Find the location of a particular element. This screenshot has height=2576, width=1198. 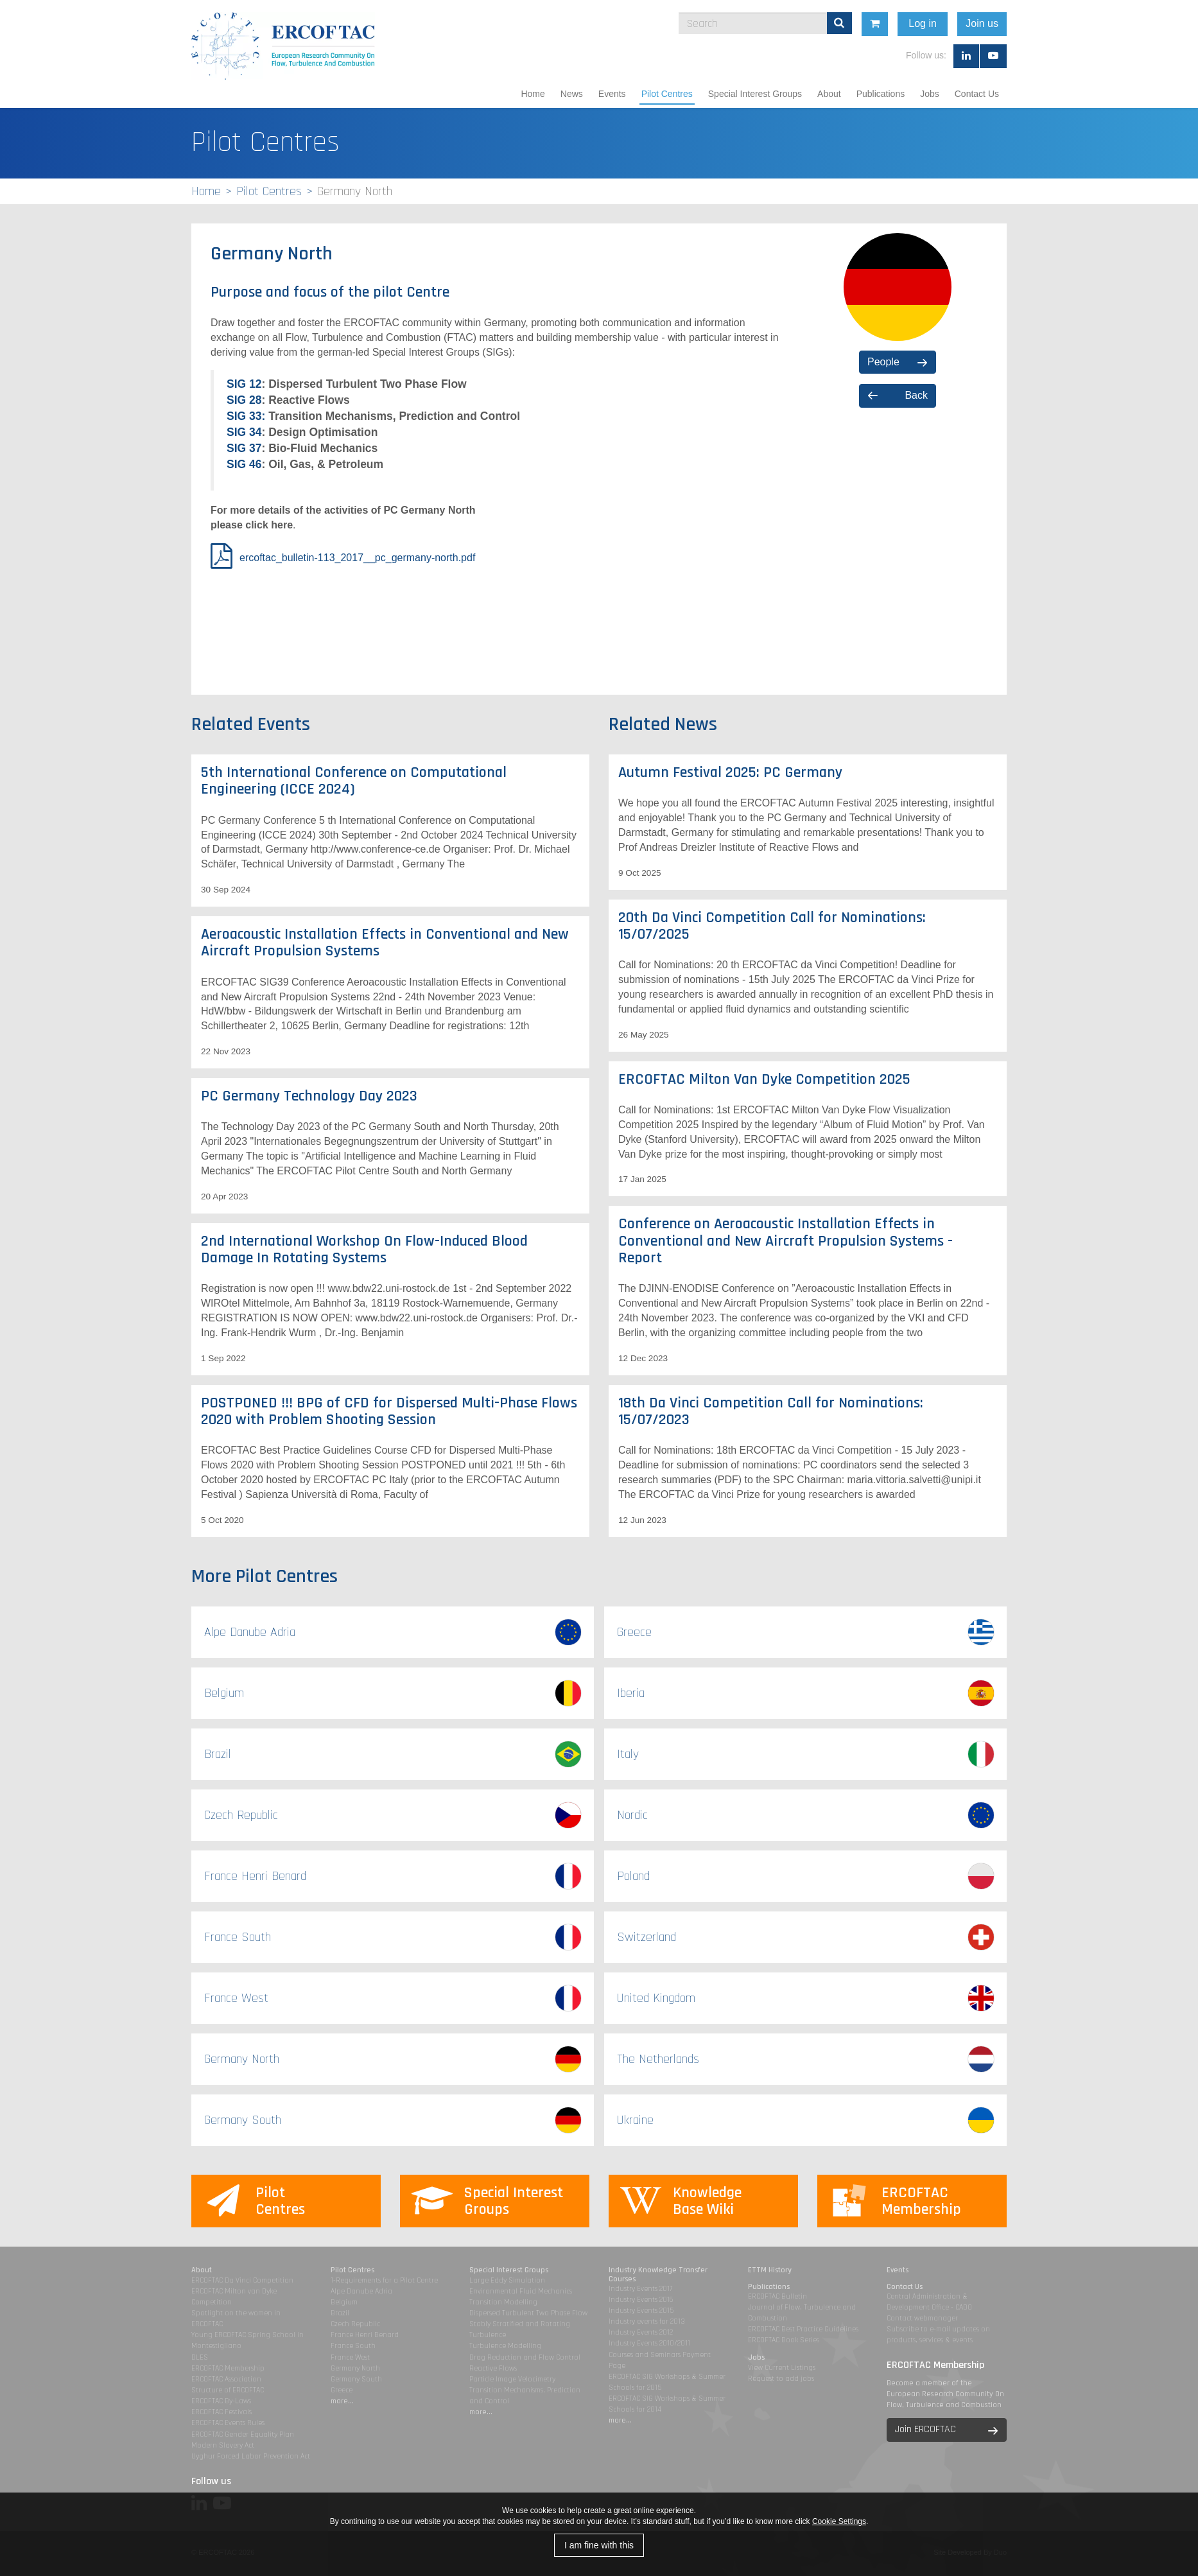

Brazil is located at coordinates (340, 2313).